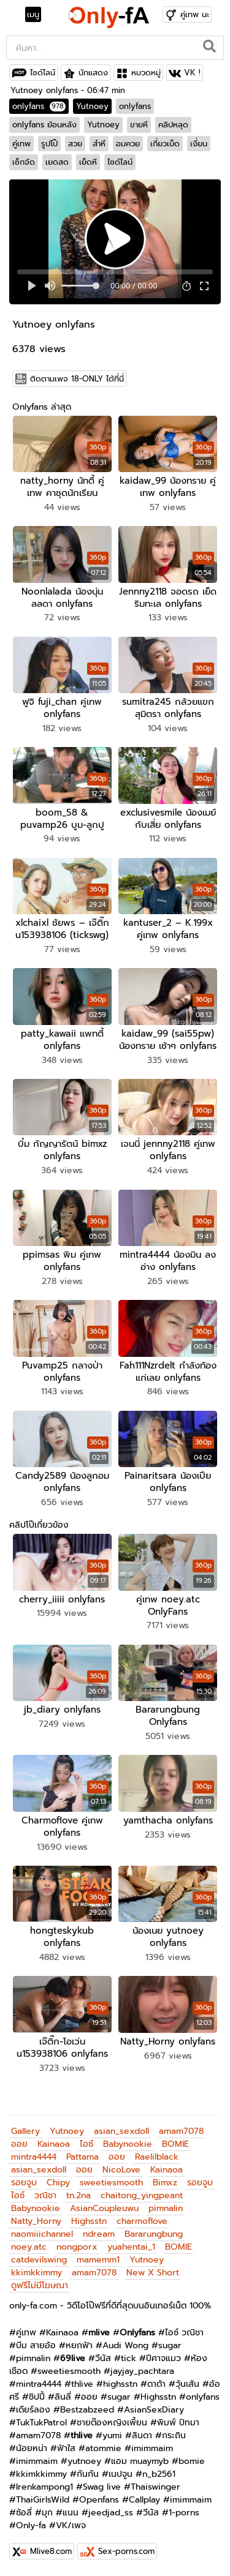 This screenshot has width=230, height=2576. What do you see at coordinates (112, 2435) in the screenshot?
I see `yumi` at bounding box center [112, 2435].